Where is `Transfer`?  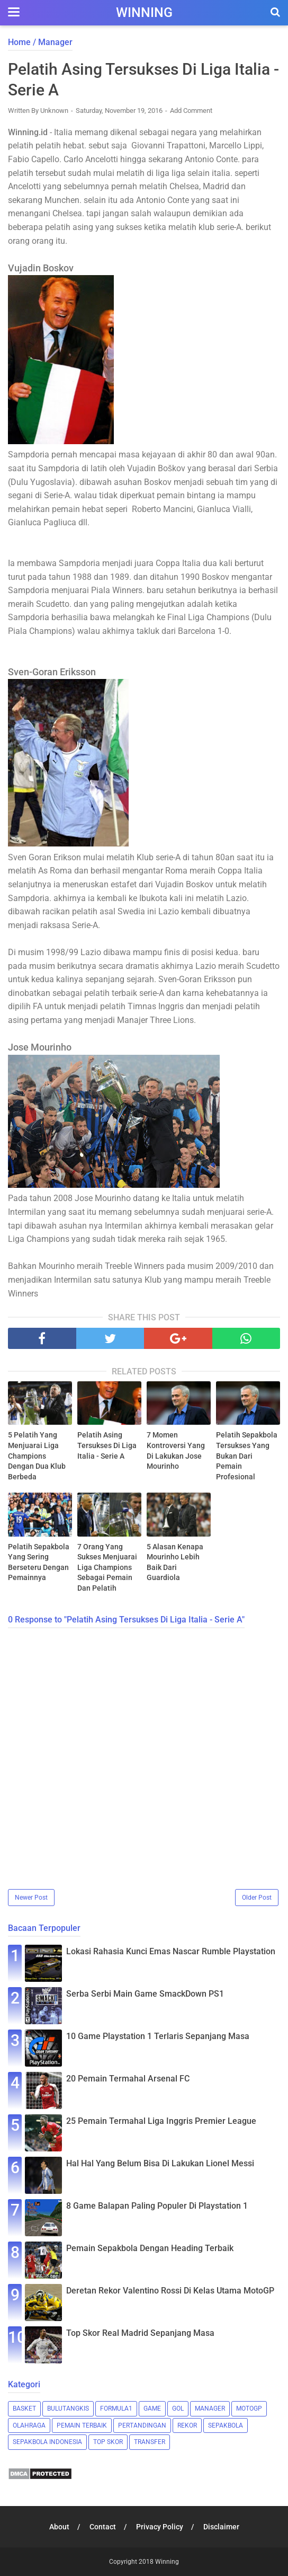 Transfer is located at coordinates (149, 2442).